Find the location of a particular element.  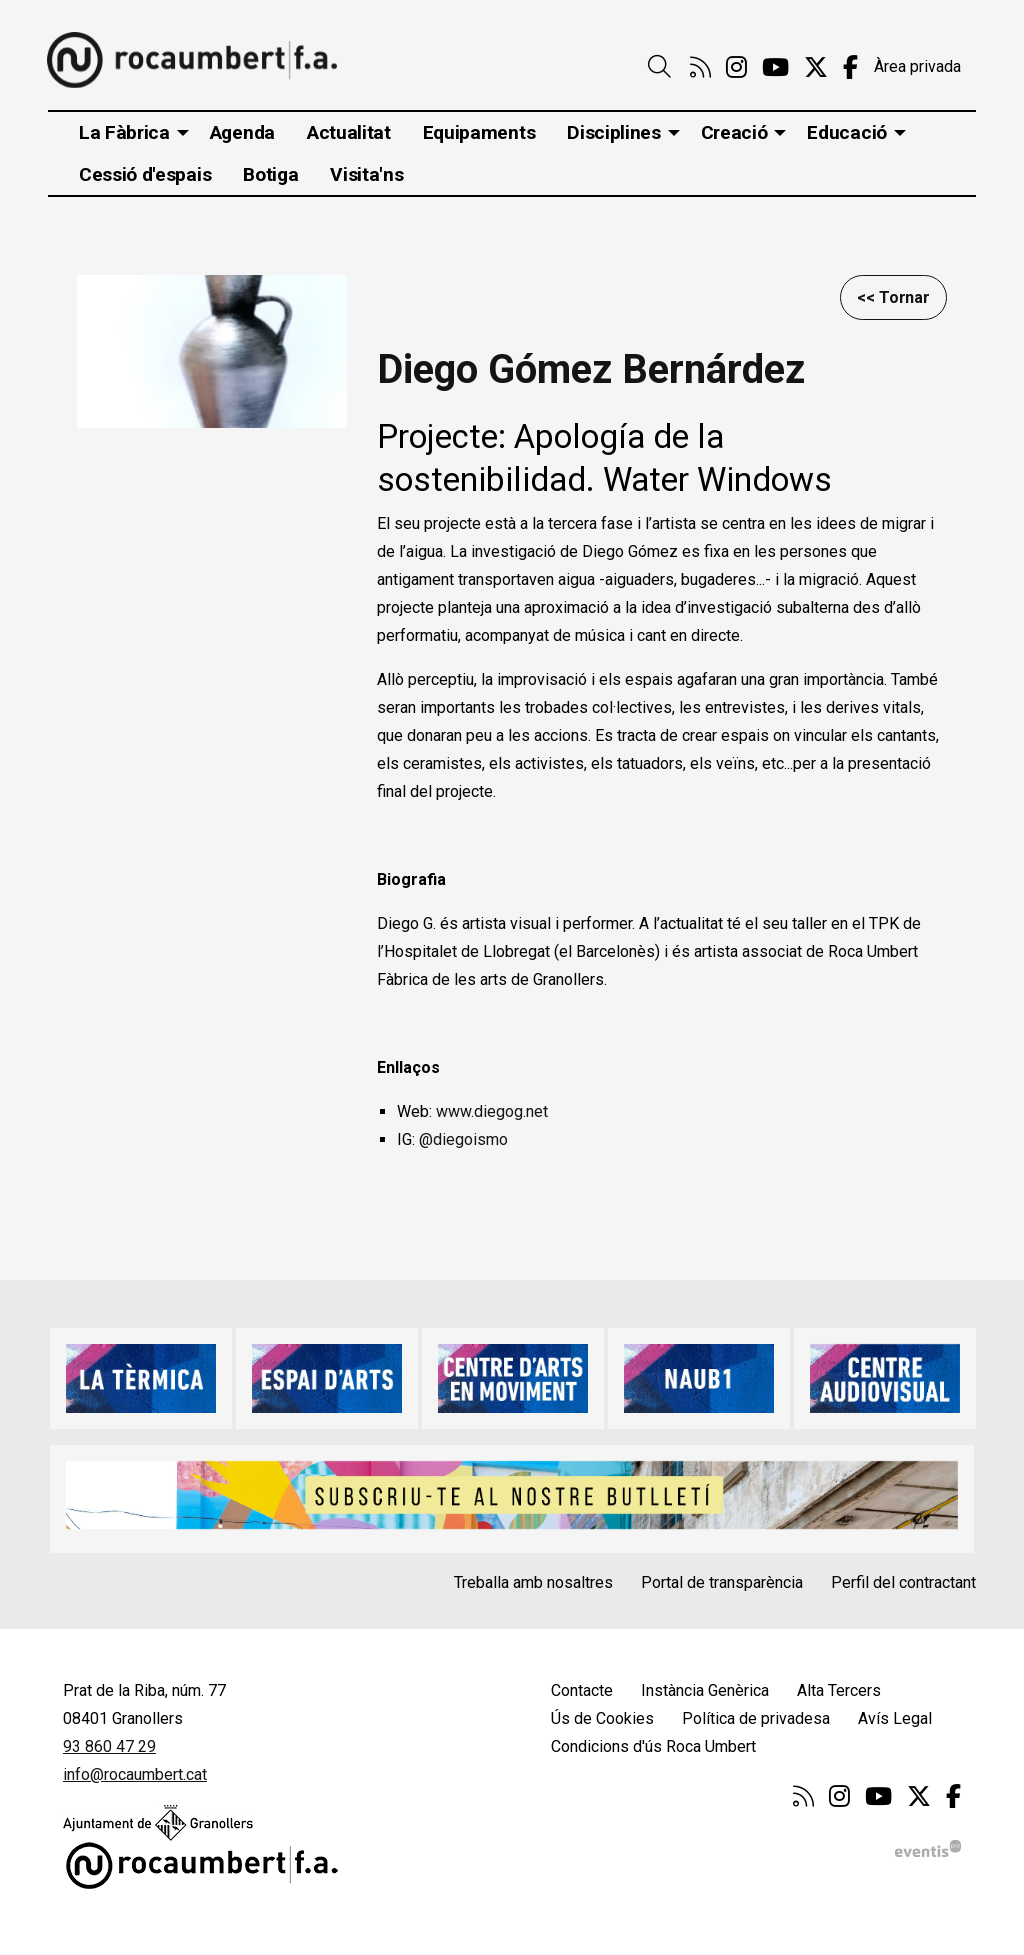

[region] is located at coordinates (212, 353).